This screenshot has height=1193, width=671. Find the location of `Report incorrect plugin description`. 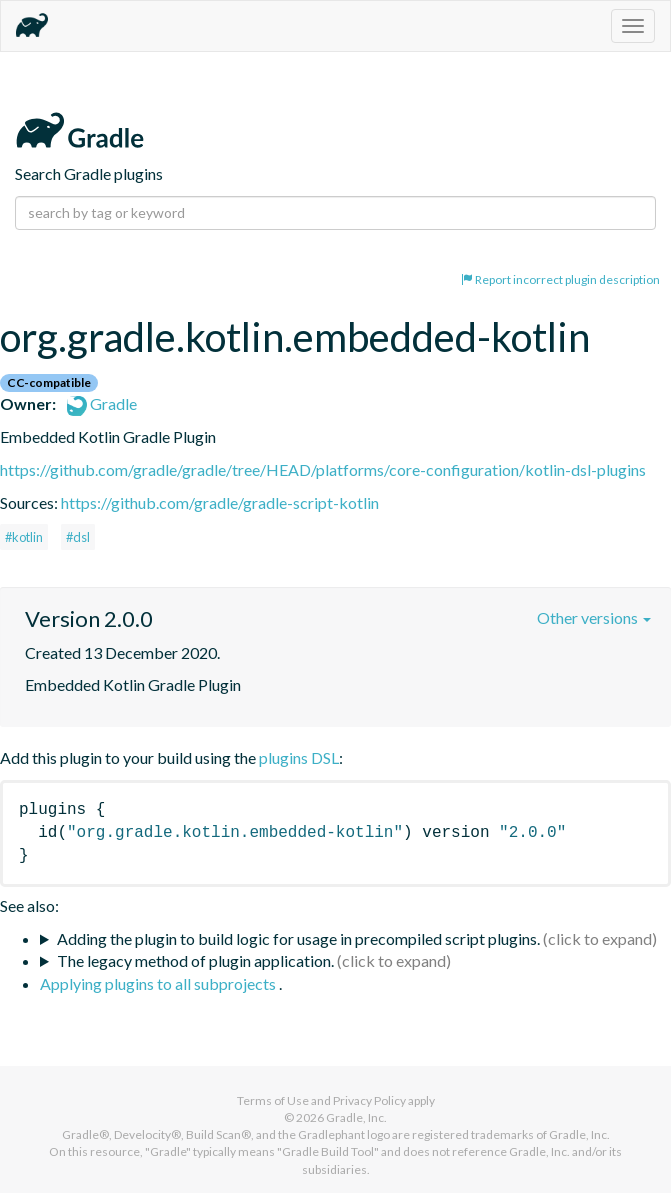

Report incorrect plugin description is located at coordinates (560, 279).